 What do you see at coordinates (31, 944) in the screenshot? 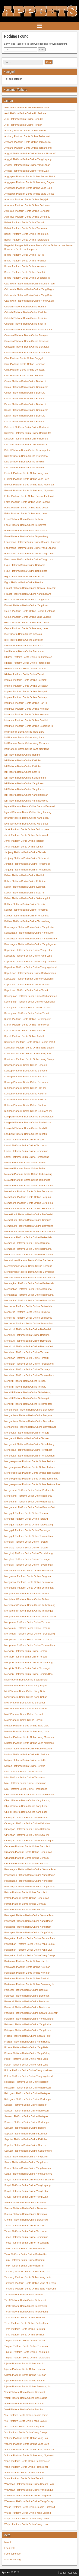
I see `Kandungan Platform Berita Online Yang Ngetrend` at bounding box center [31, 944].